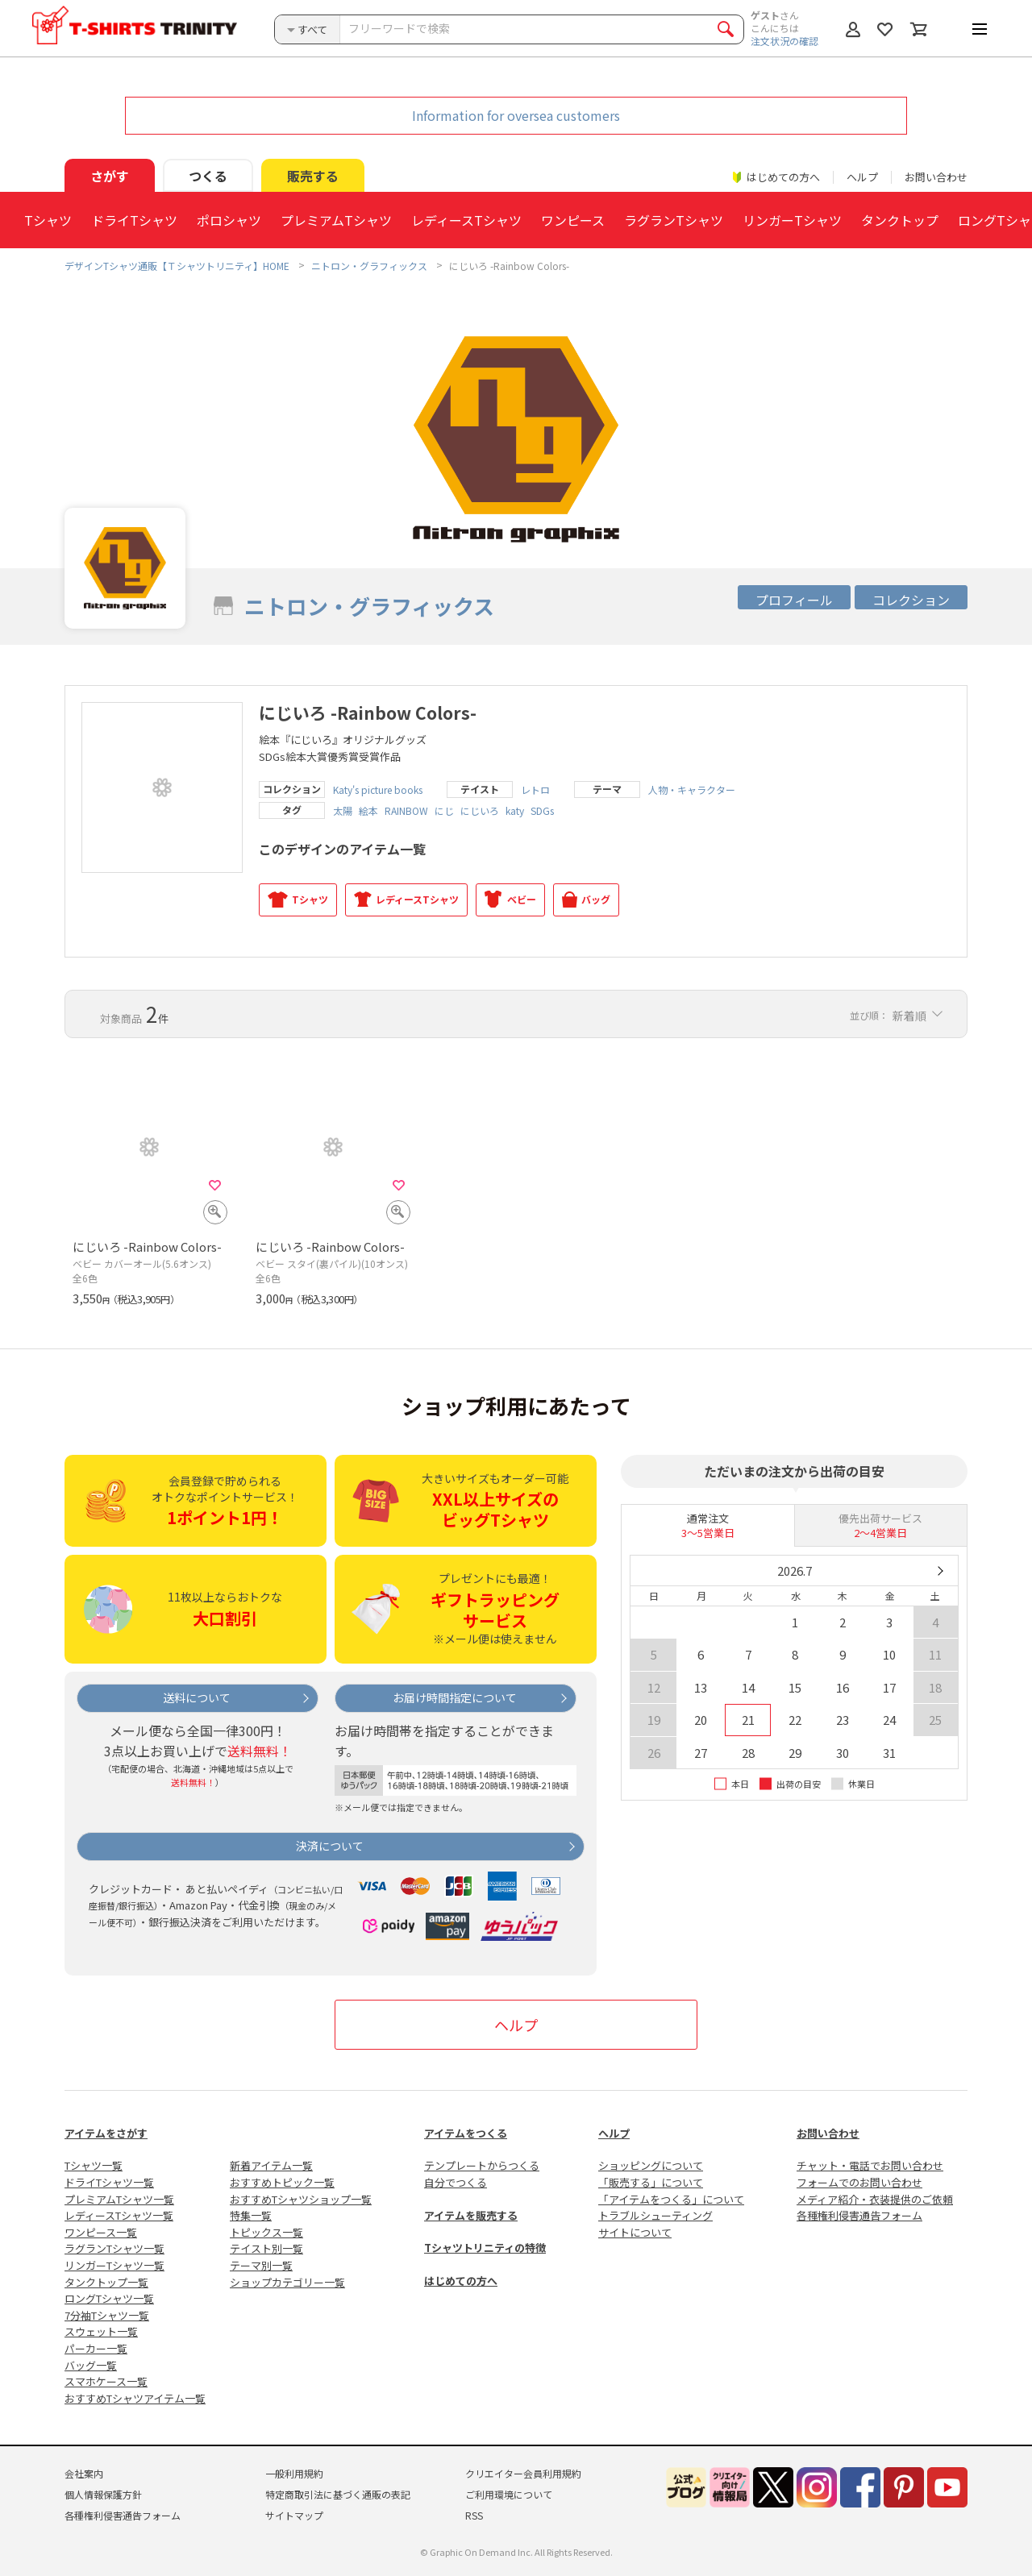  Describe the element at coordinates (266, 2232) in the screenshot. I see `トピックス一覧` at that location.